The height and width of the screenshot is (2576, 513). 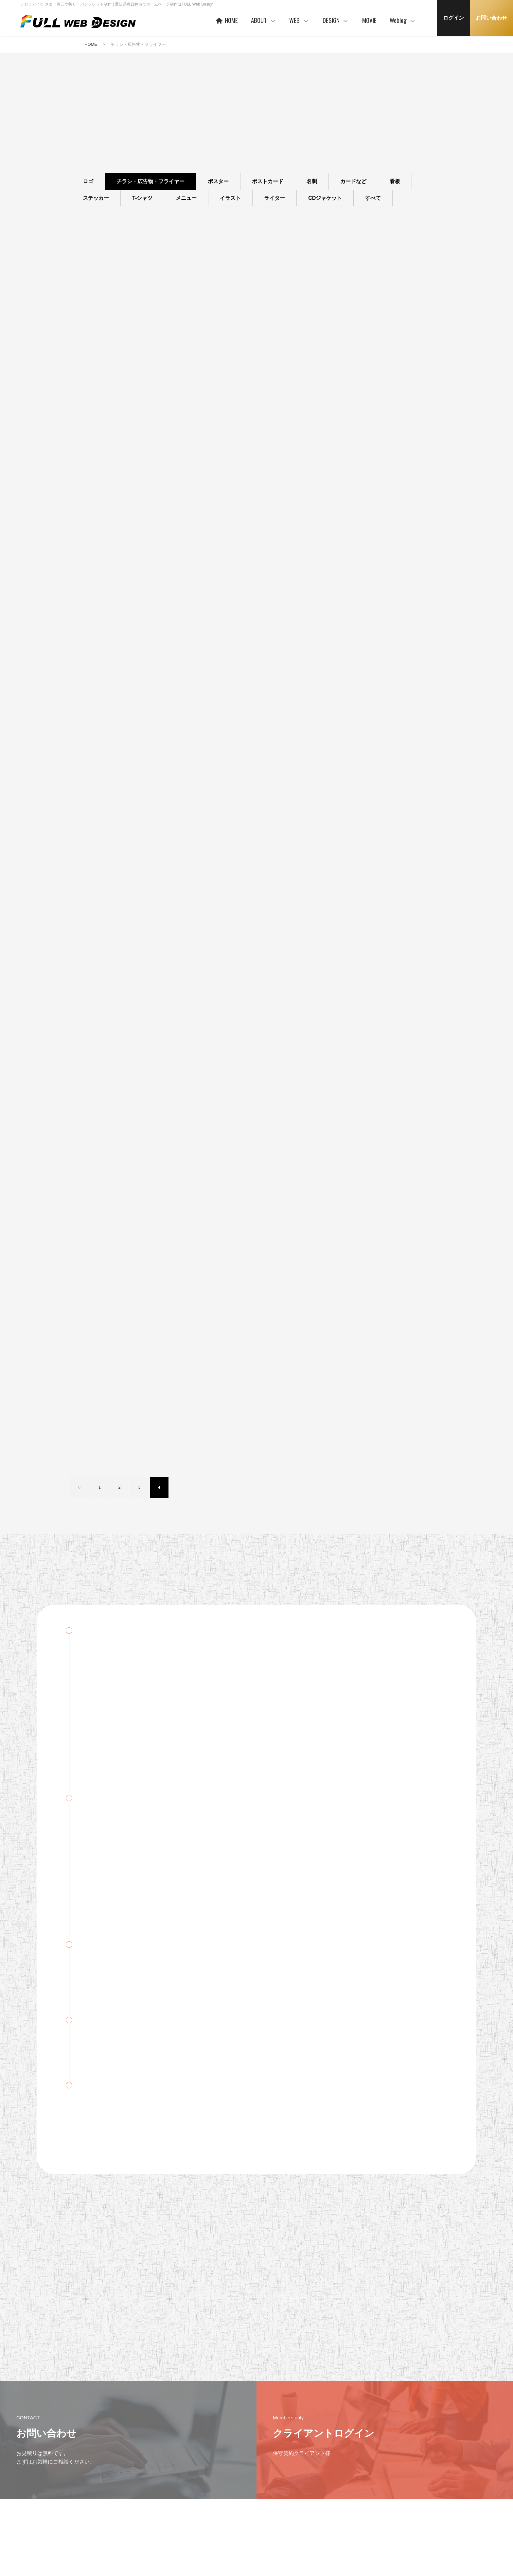 I want to click on DESIGN, so click(x=336, y=20).